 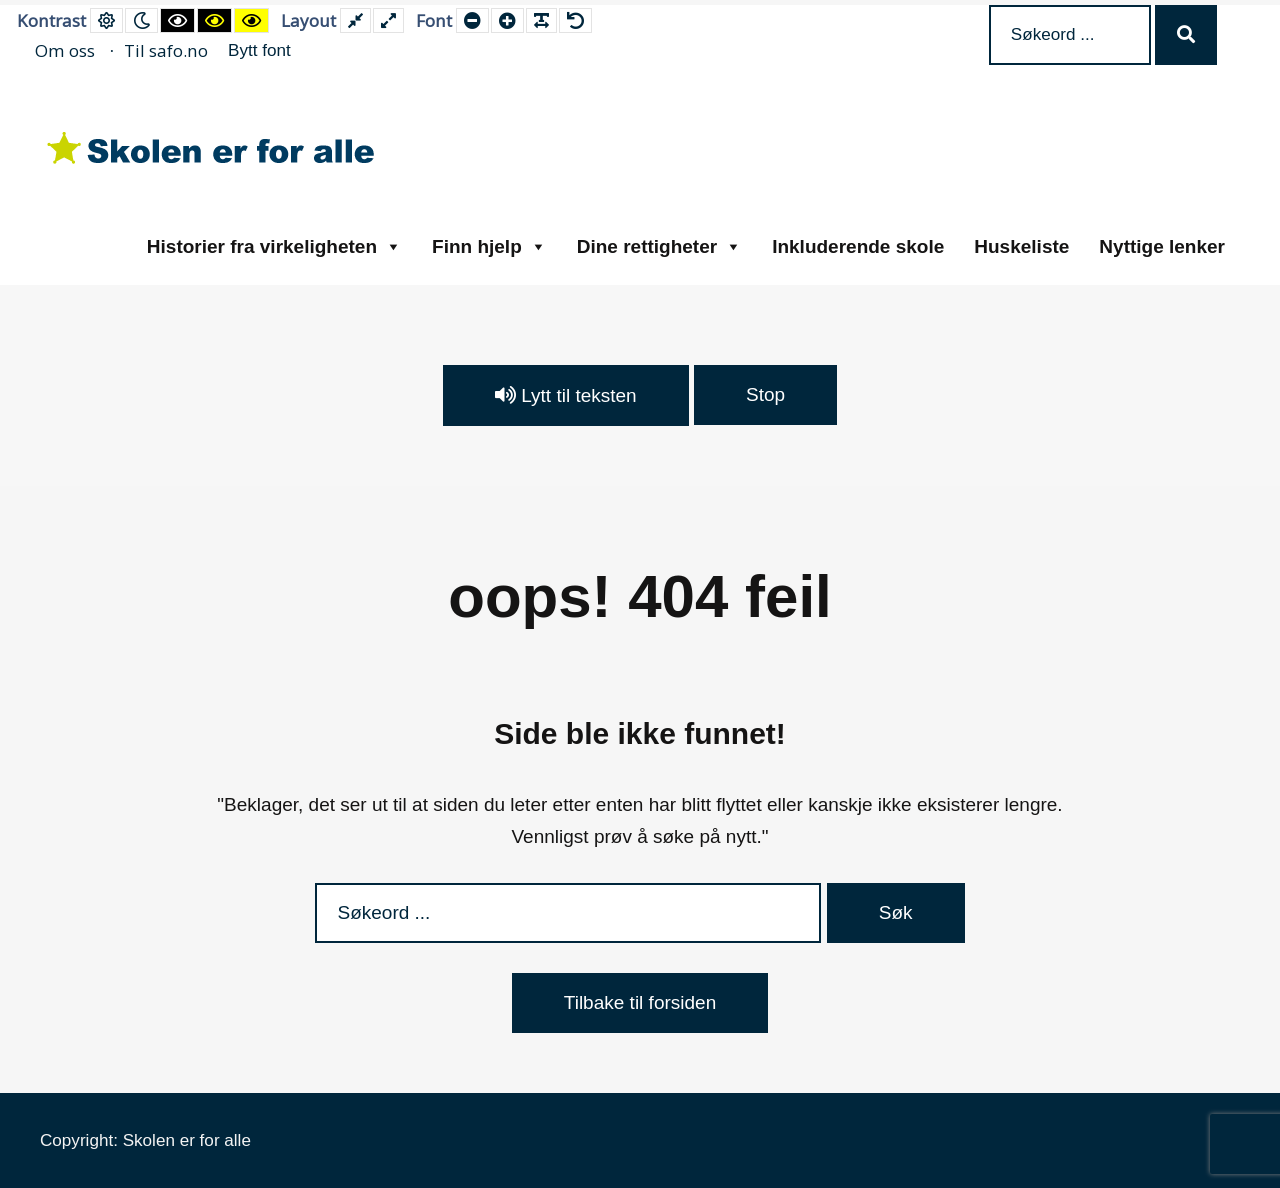 I want to click on Lytt til teksten, so click(x=566, y=395).